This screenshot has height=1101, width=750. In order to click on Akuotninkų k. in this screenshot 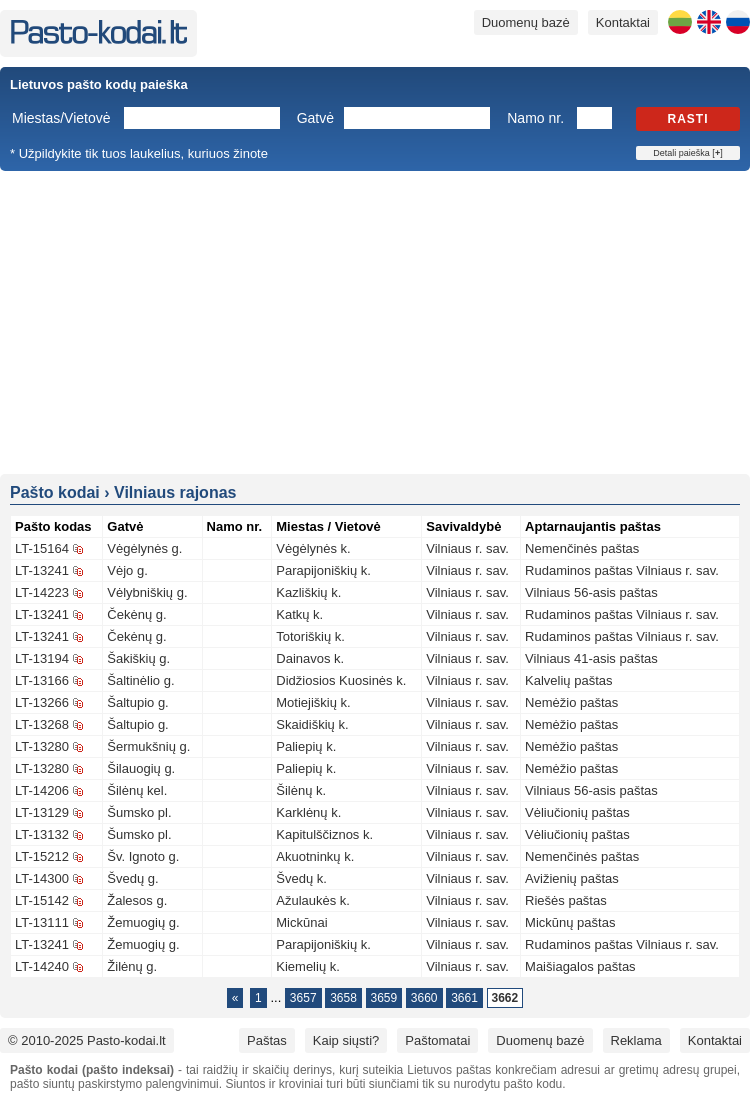, I will do `click(315, 856)`.